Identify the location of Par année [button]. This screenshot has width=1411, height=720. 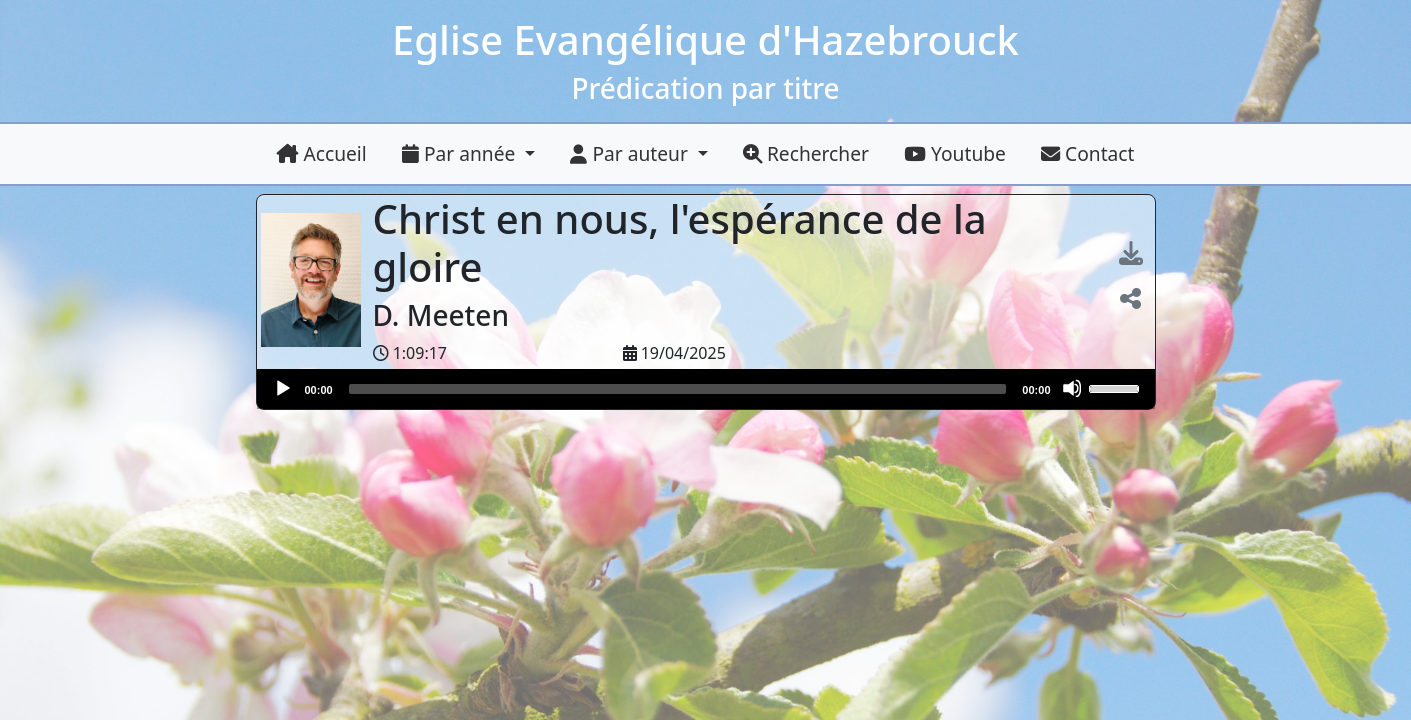
(461, 153).